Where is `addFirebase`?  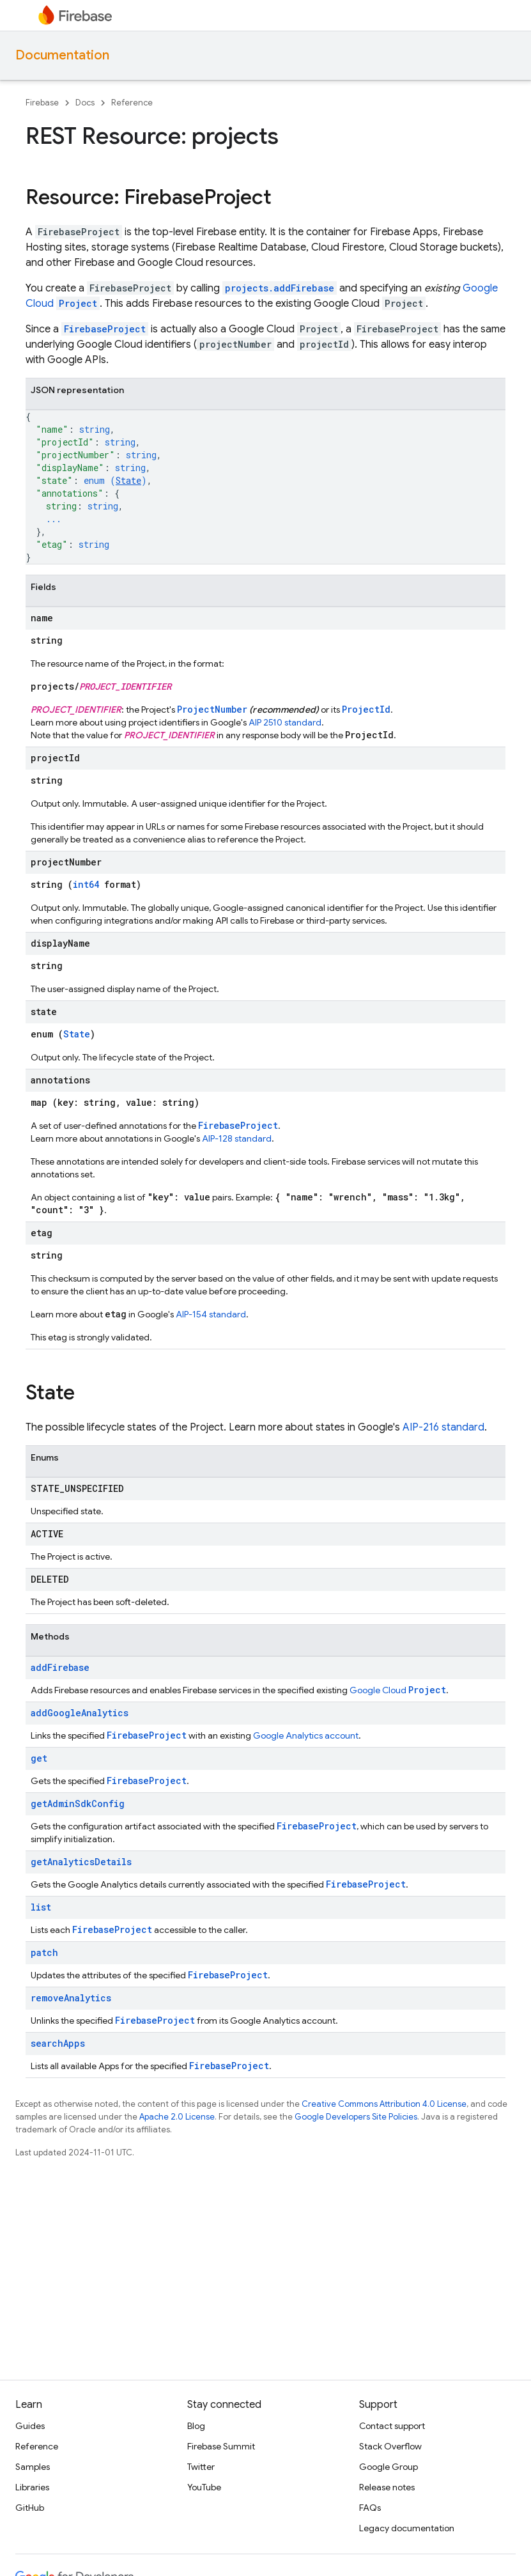
addFirebase is located at coordinates (60, 1667).